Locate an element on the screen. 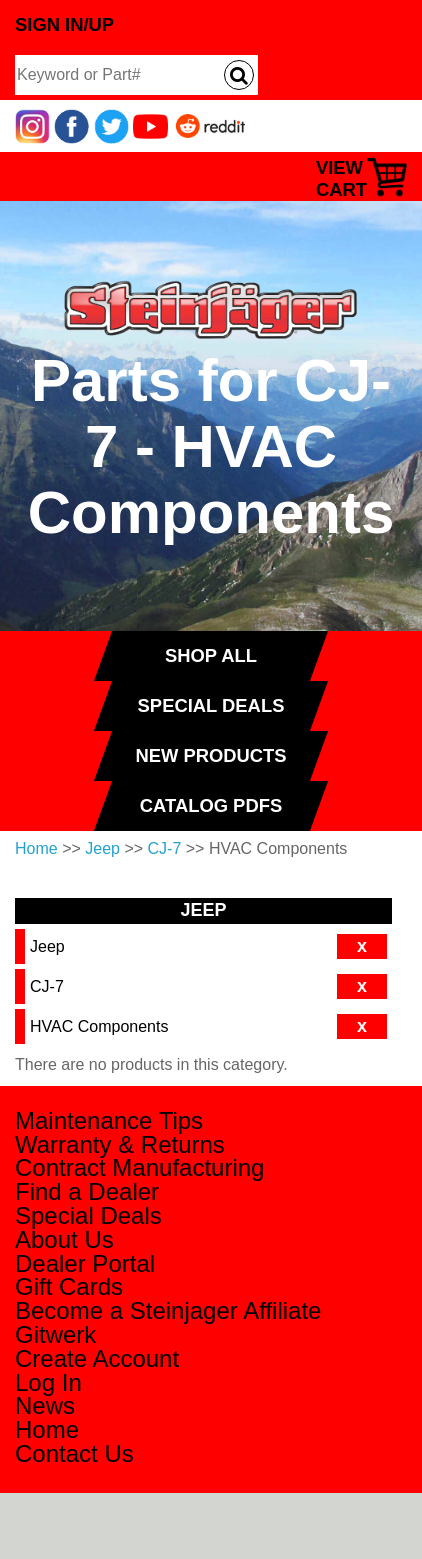 The height and width of the screenshot is (1559, 422). Create Account is located at coordinates (97, 1358).